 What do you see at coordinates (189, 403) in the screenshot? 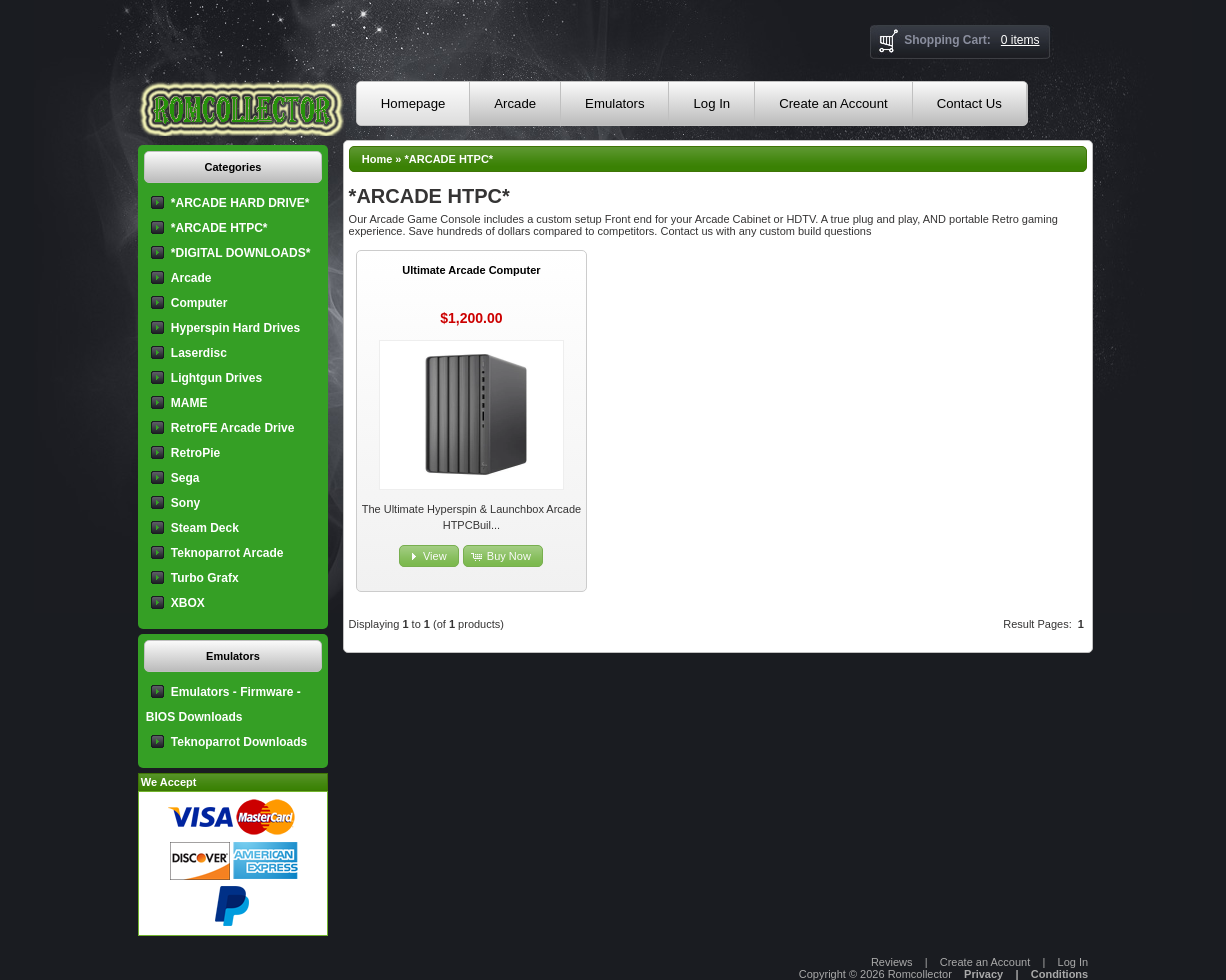
I see `MAME` at bounding box center [189, 403].